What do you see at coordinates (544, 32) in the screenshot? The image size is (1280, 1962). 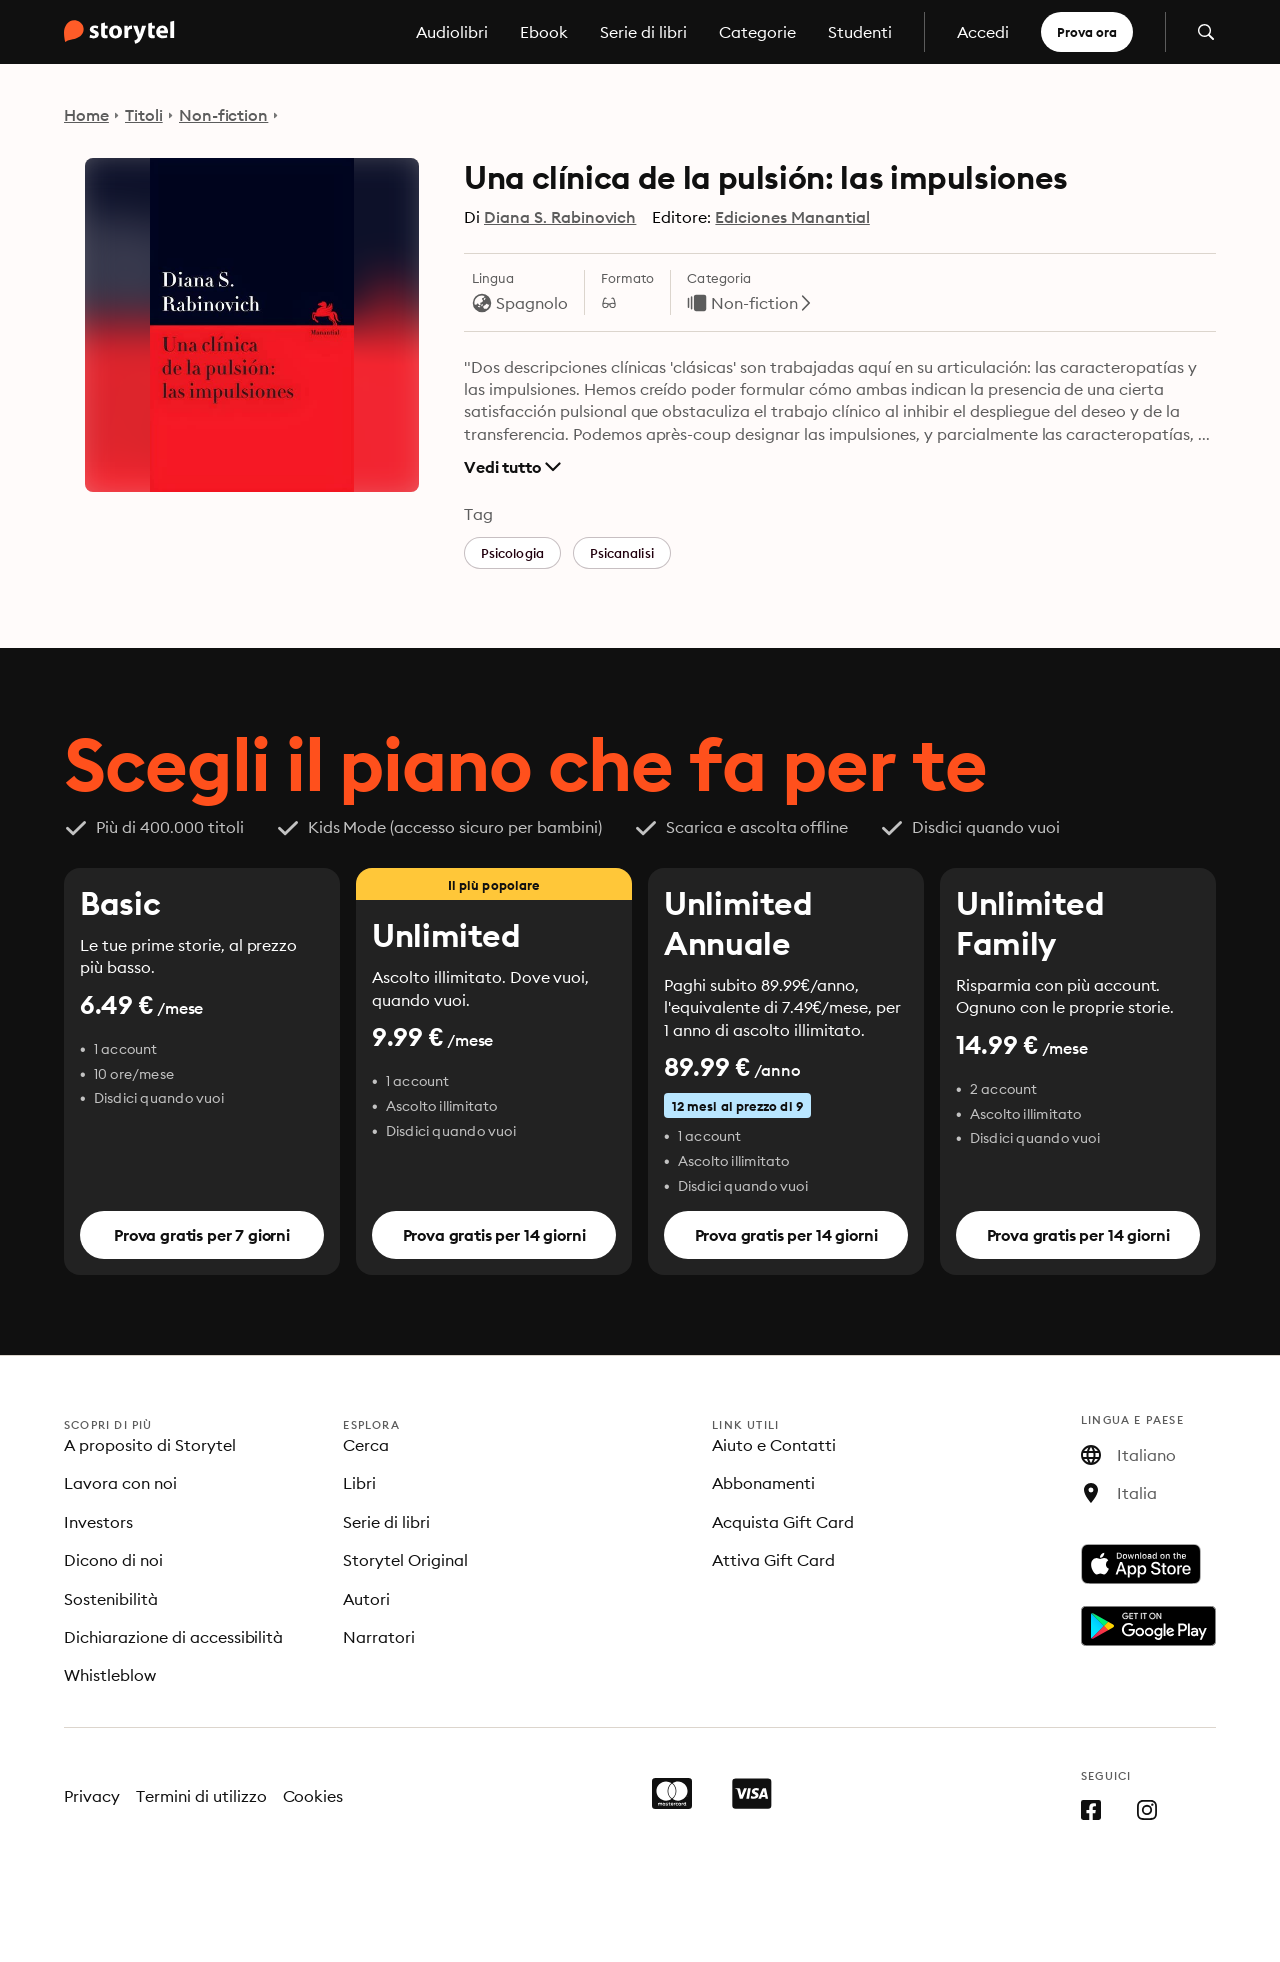 I see `Ebook` at bounding box center [544, 32].